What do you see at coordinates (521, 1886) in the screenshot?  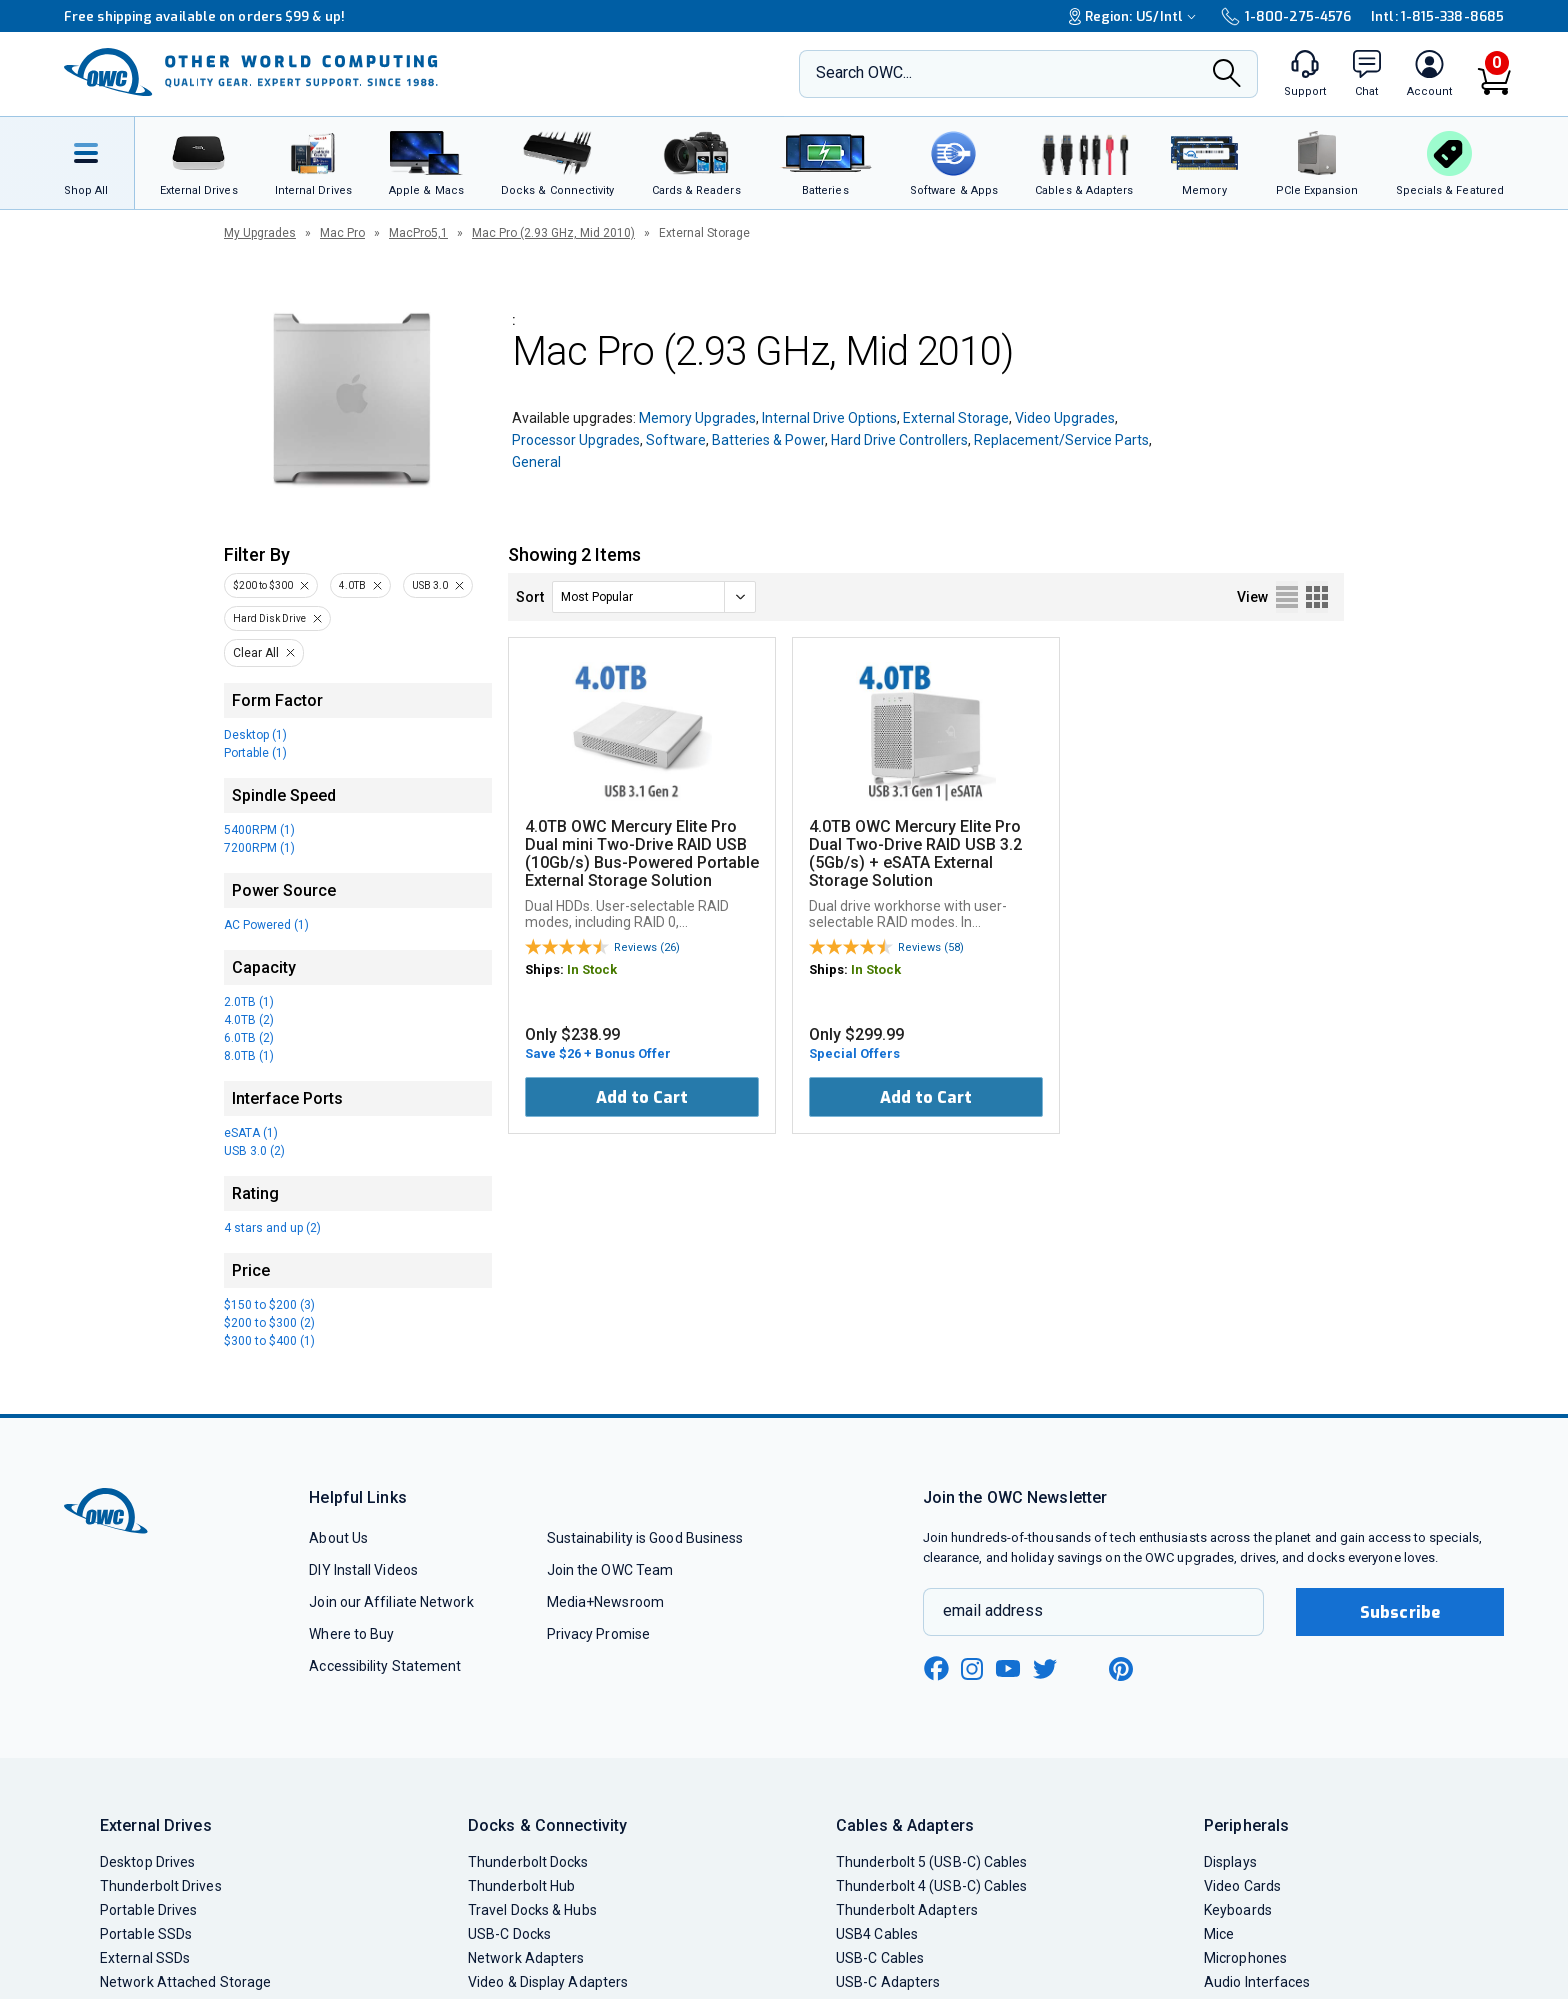 I see `Thunderbolt Hub` at bounding box center [521, 1886].